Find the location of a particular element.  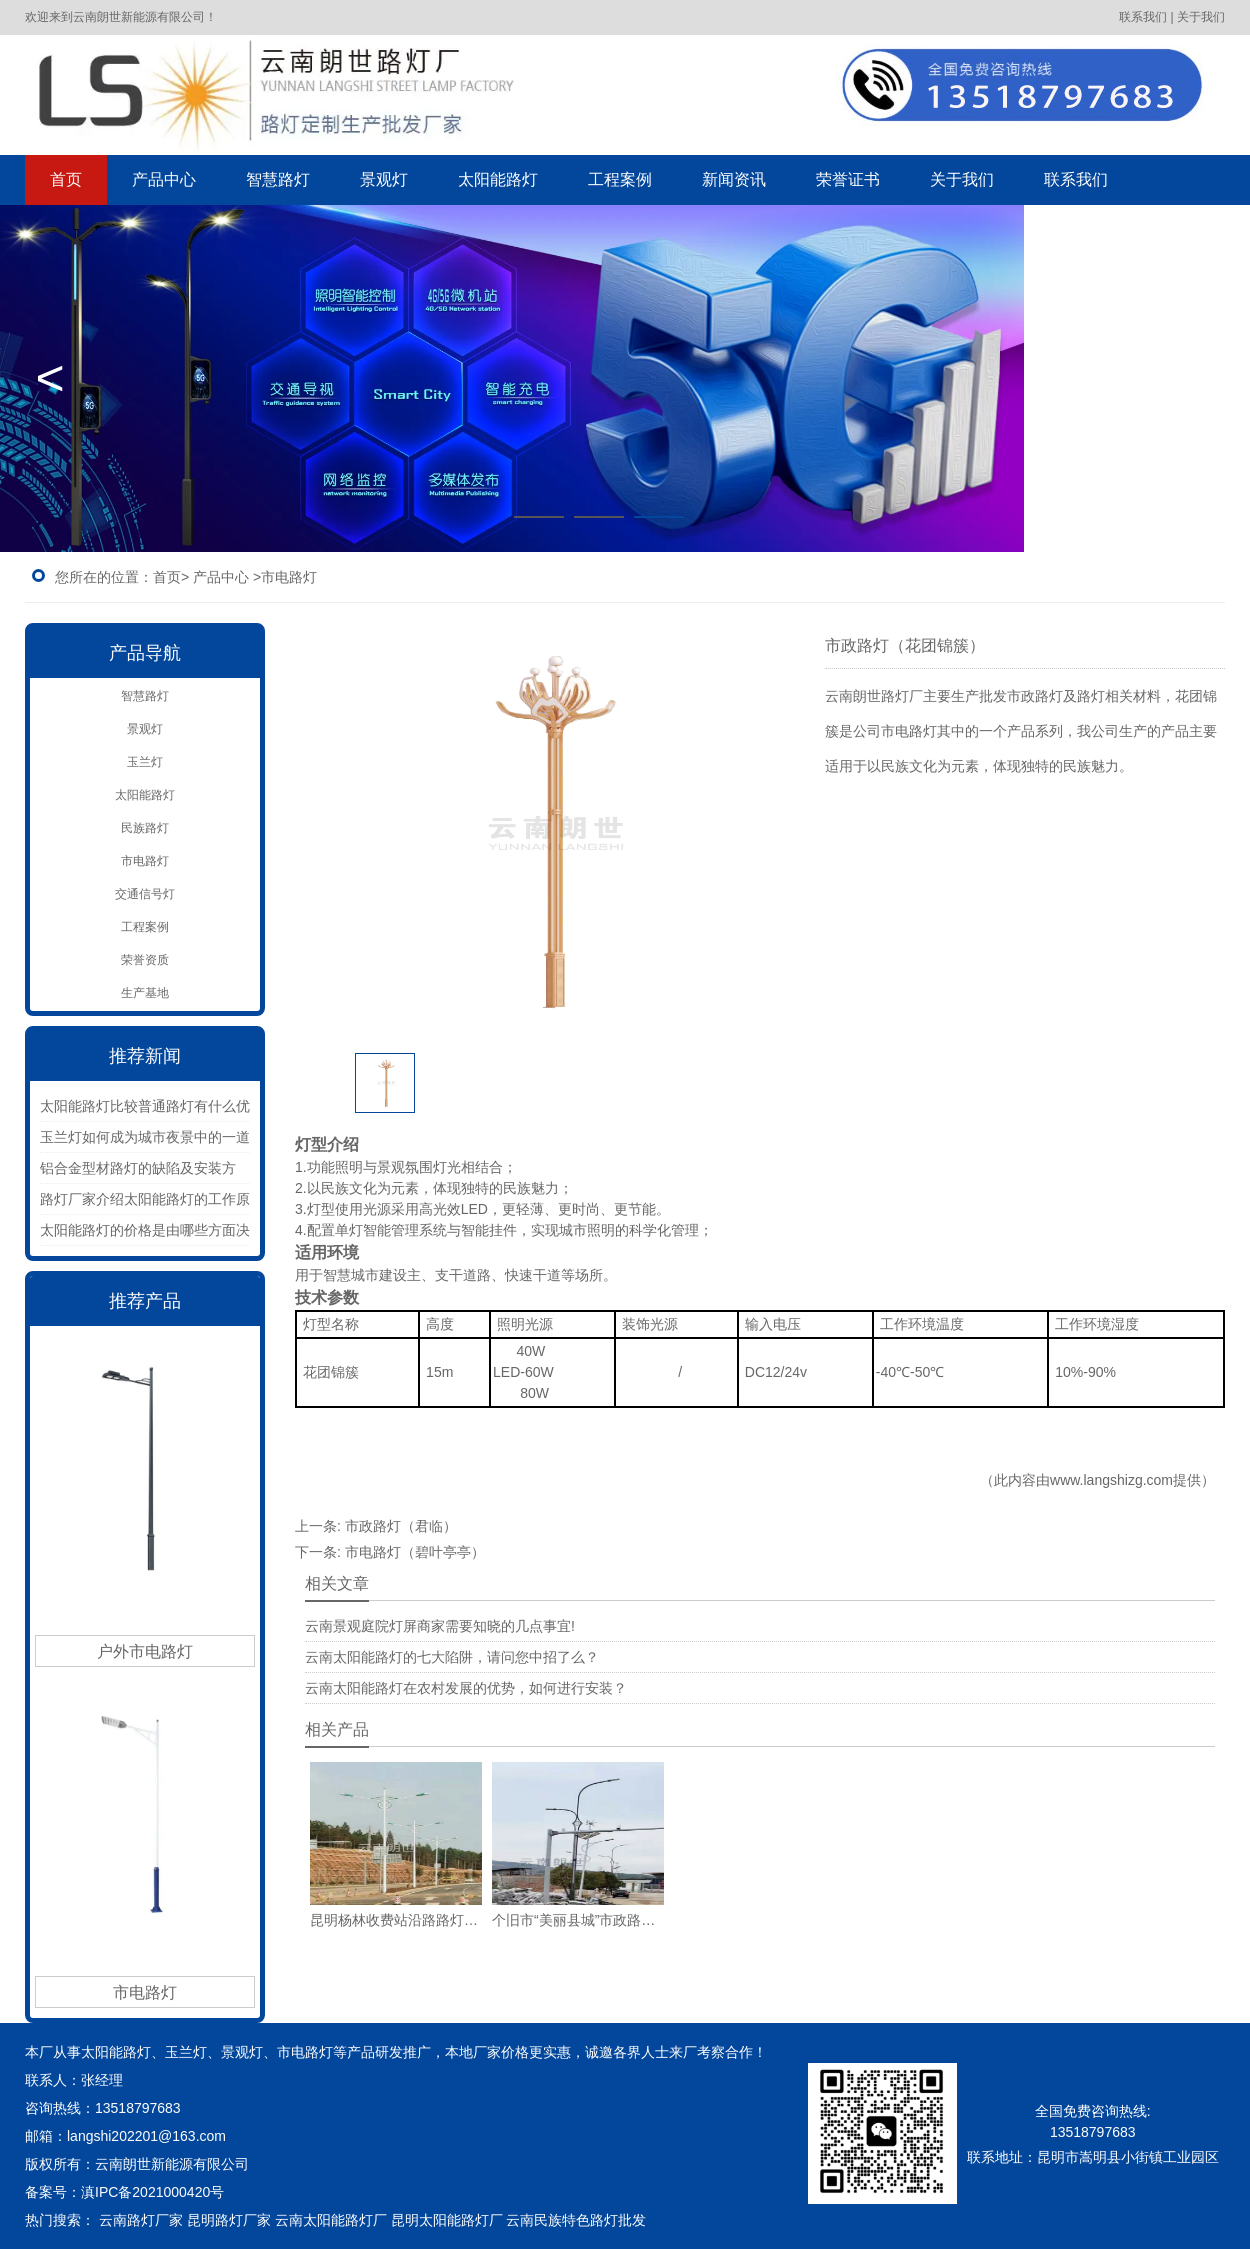

推荐新闻 is located at coordinates (145, 1056).